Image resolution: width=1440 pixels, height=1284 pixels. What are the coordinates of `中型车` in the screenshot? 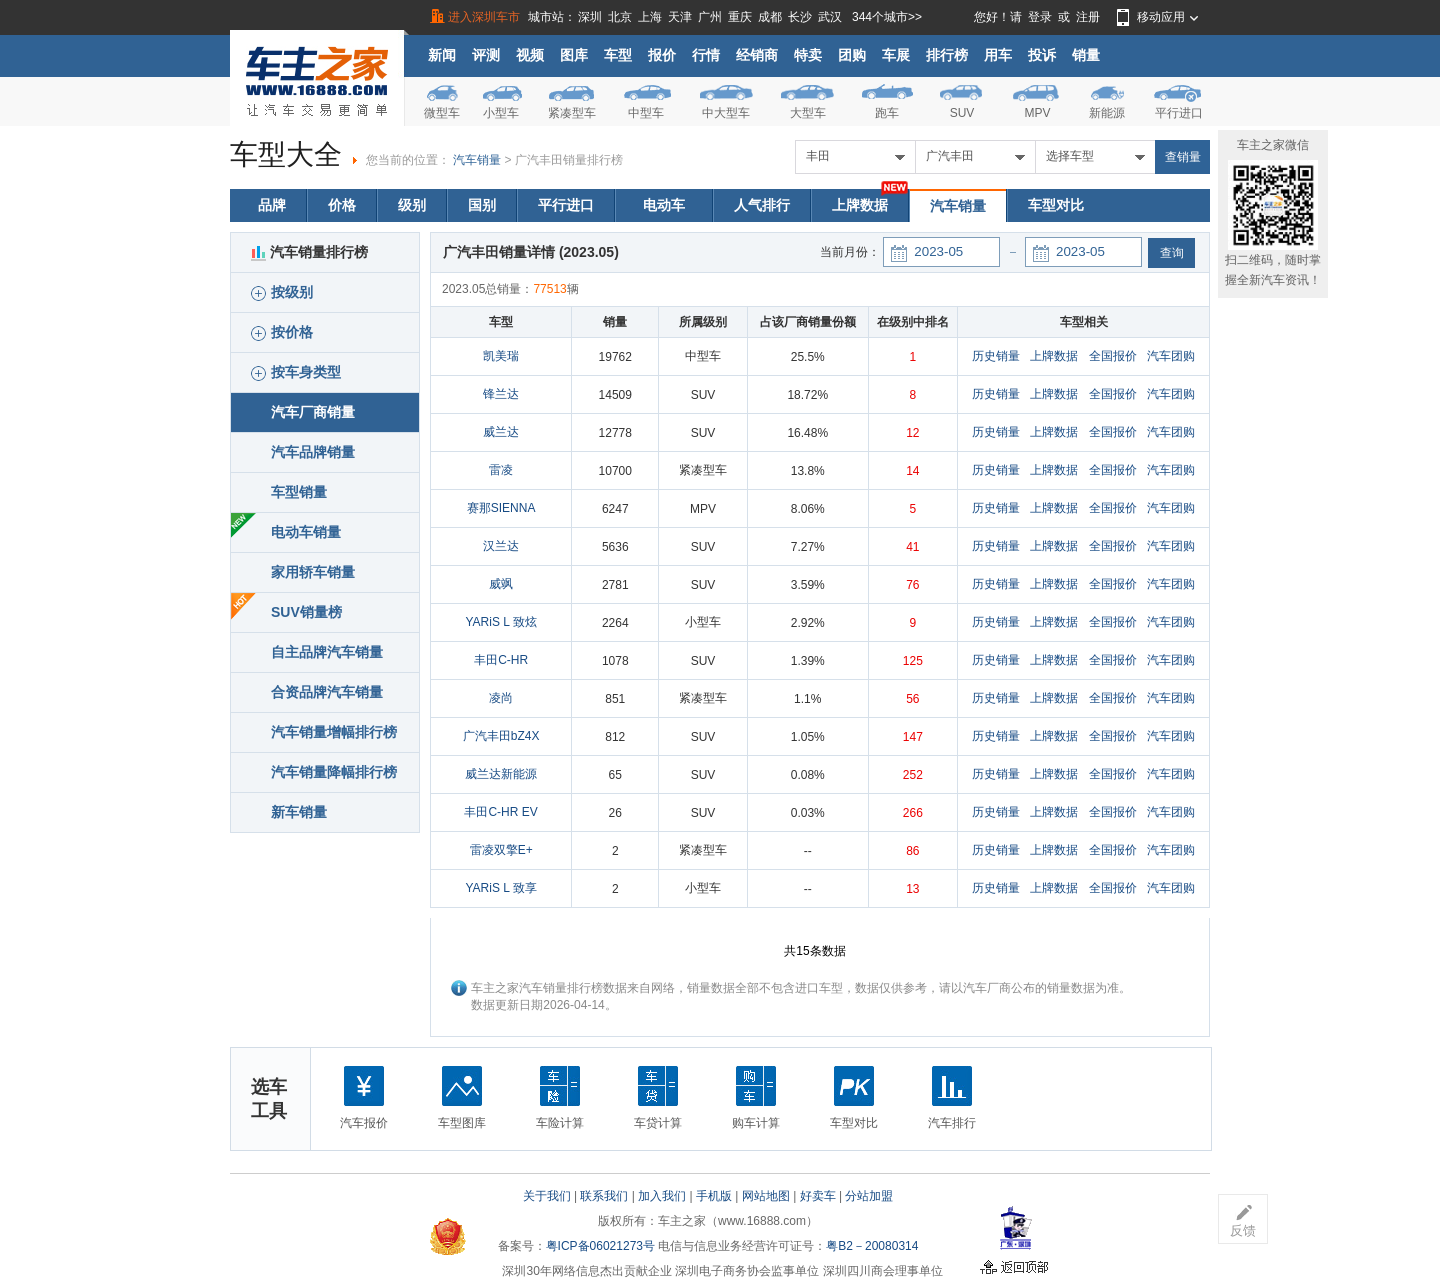 It's located at (646, 113).